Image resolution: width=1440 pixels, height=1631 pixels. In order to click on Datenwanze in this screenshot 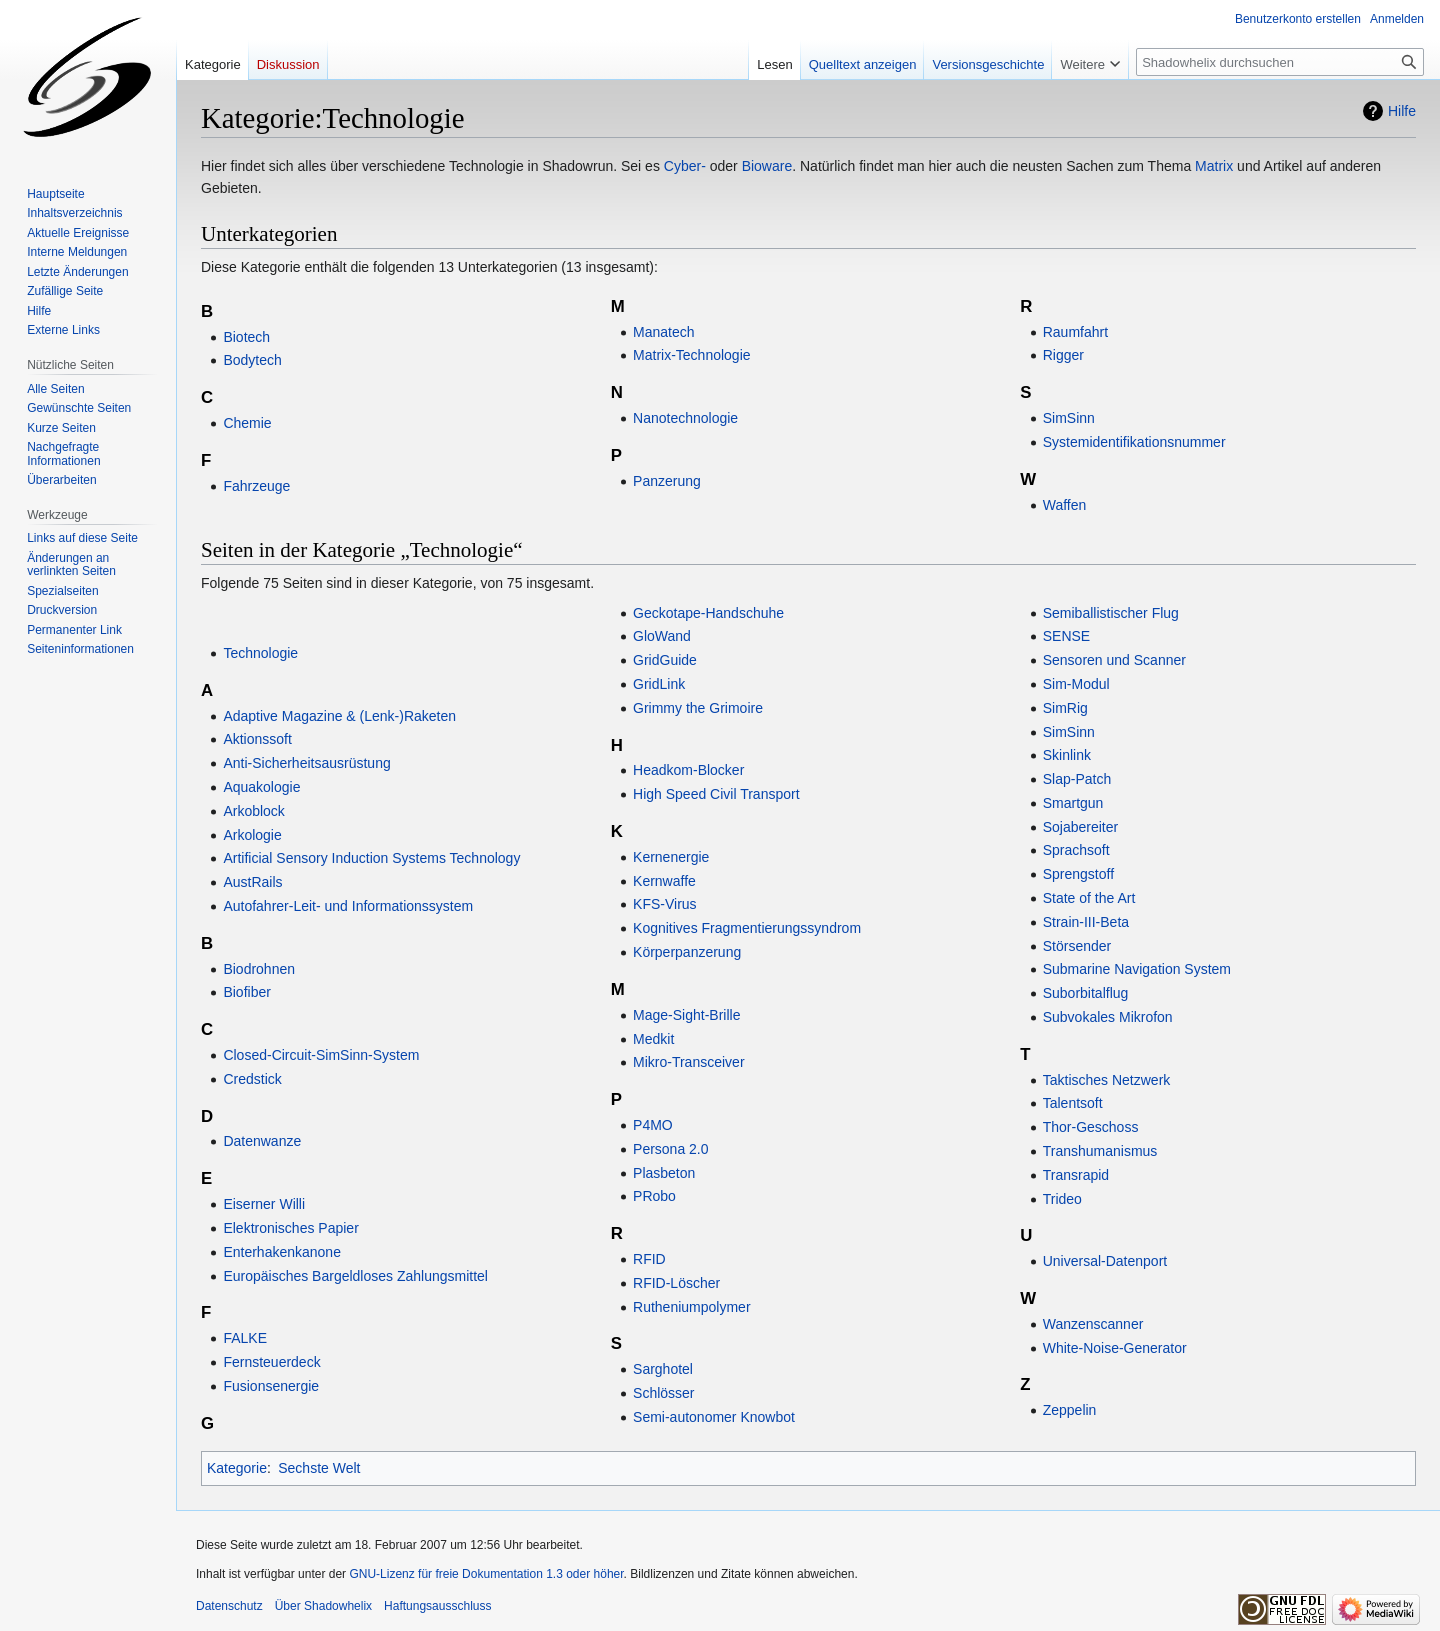, I will do `click(262, 1141)`.